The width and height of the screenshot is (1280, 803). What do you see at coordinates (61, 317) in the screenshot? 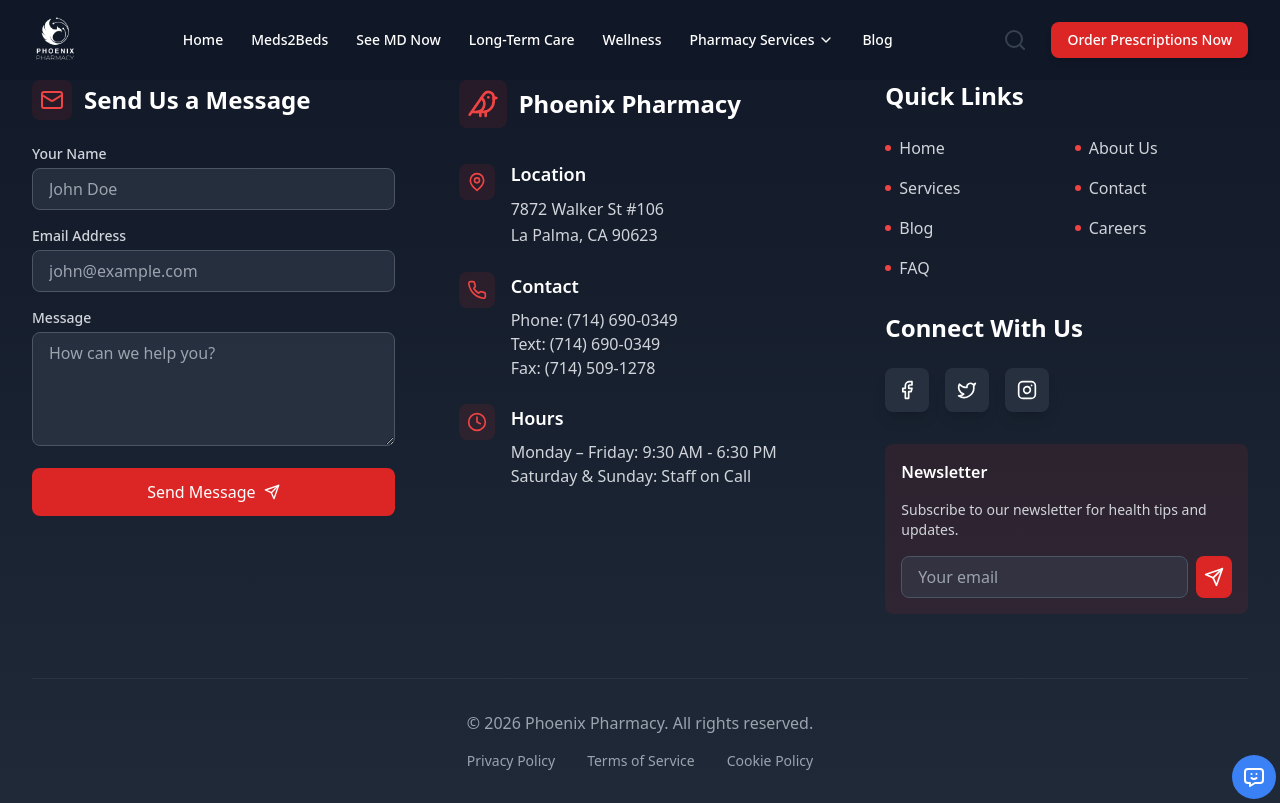
I see `Message` at bounding box center [61, 317].